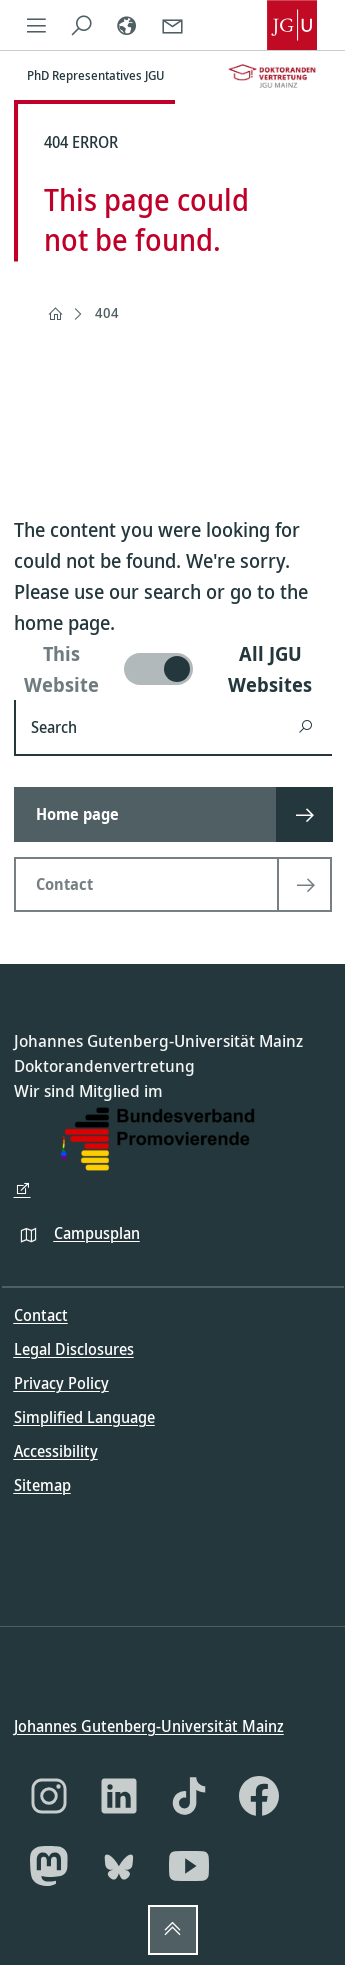 The height and width of the screenshot is (1965, 360). I want to click on Sitemap, so click(42, 1485).